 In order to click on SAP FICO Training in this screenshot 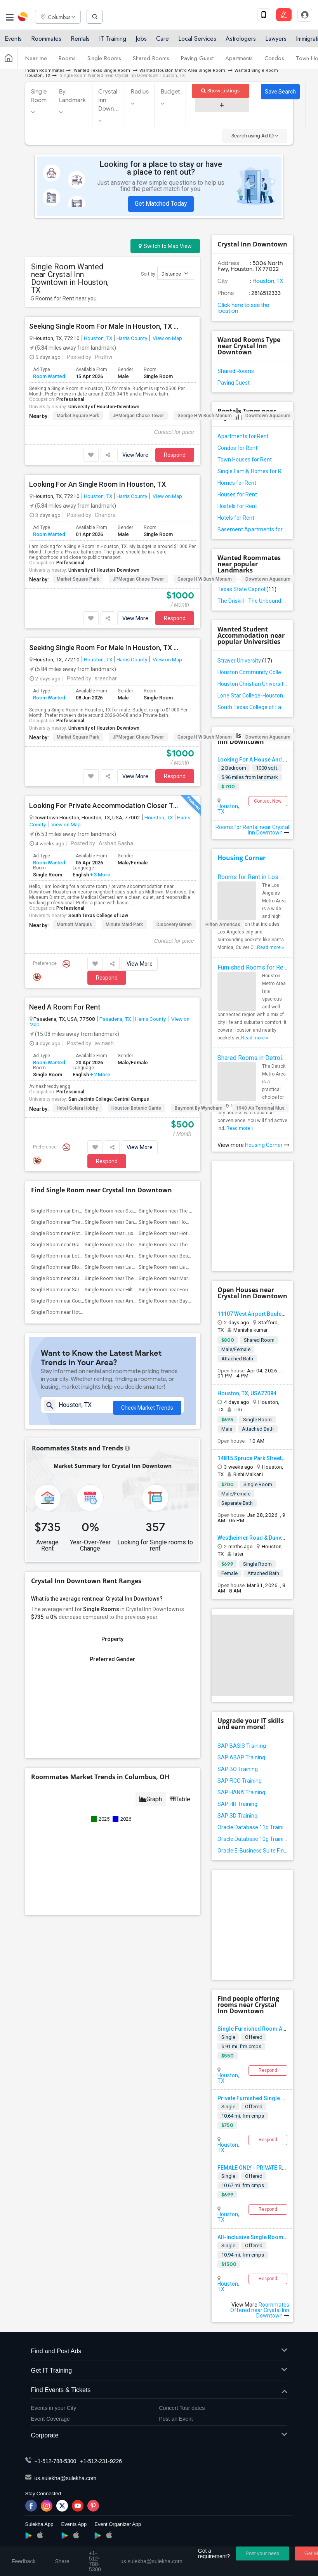, I will do `click(239, 1780)`.